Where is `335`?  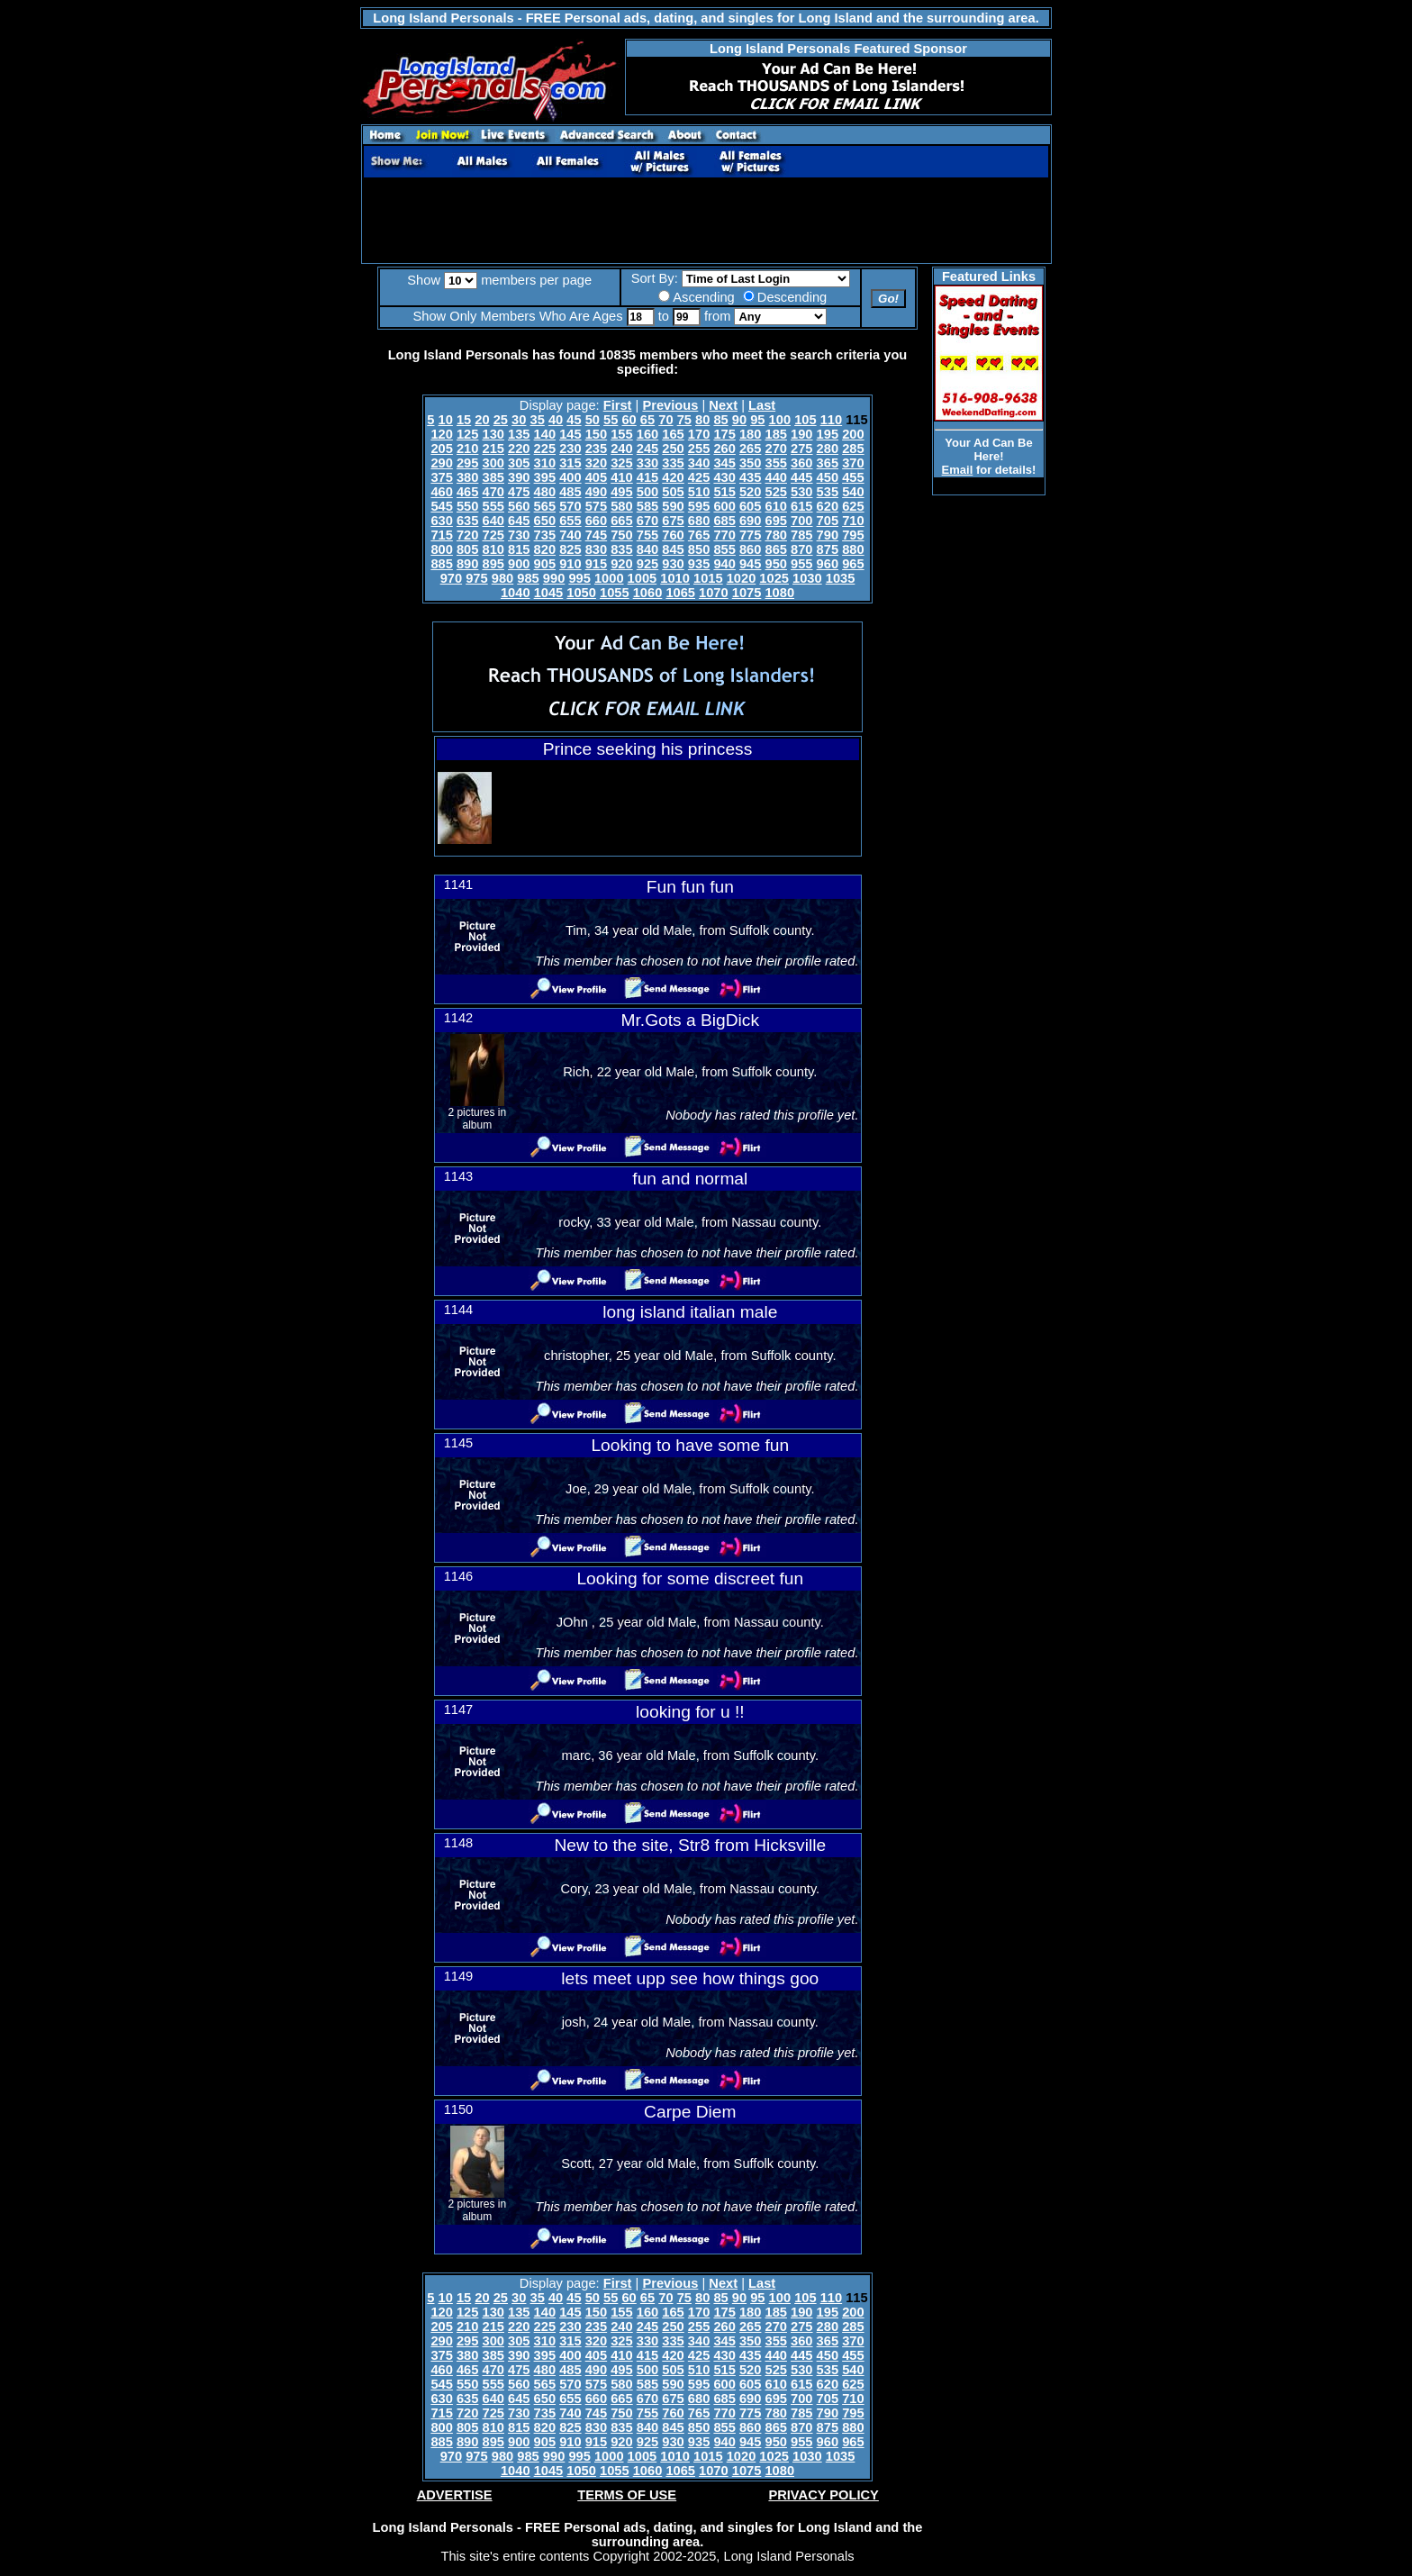
335 is located at coordinates (672, 463).